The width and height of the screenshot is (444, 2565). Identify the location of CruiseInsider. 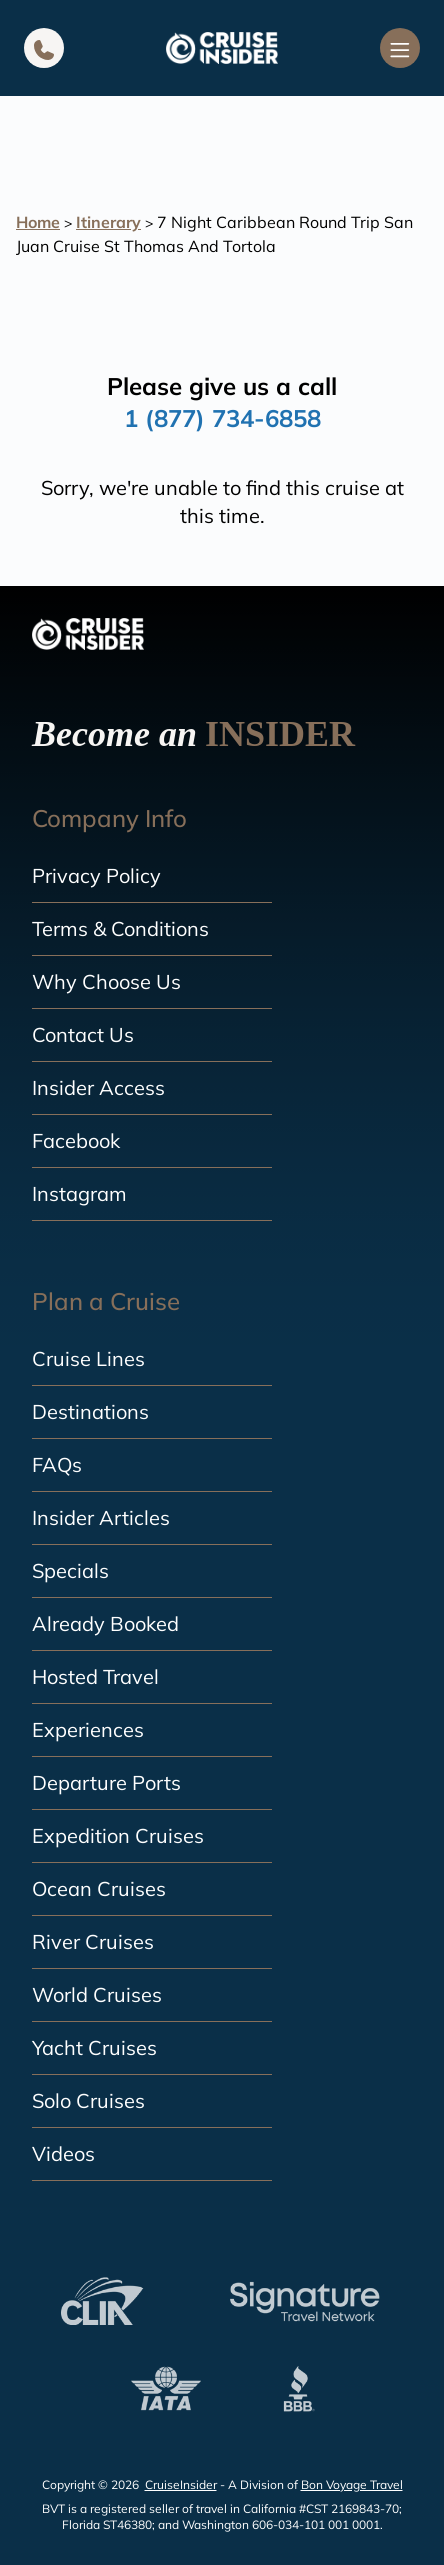
(181, 2484).